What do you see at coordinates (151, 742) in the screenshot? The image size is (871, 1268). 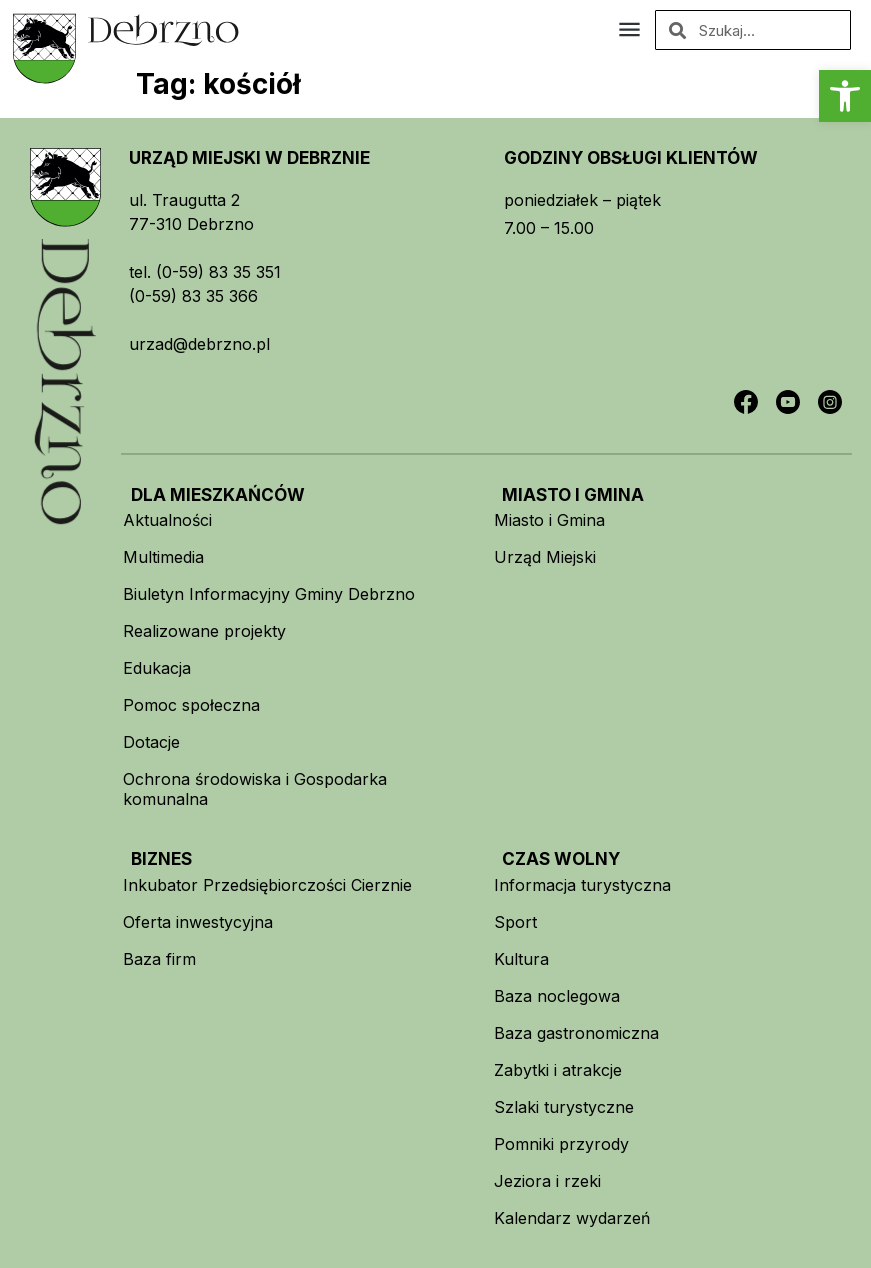 I see `Dotacje` at bounding box center [151, 742].